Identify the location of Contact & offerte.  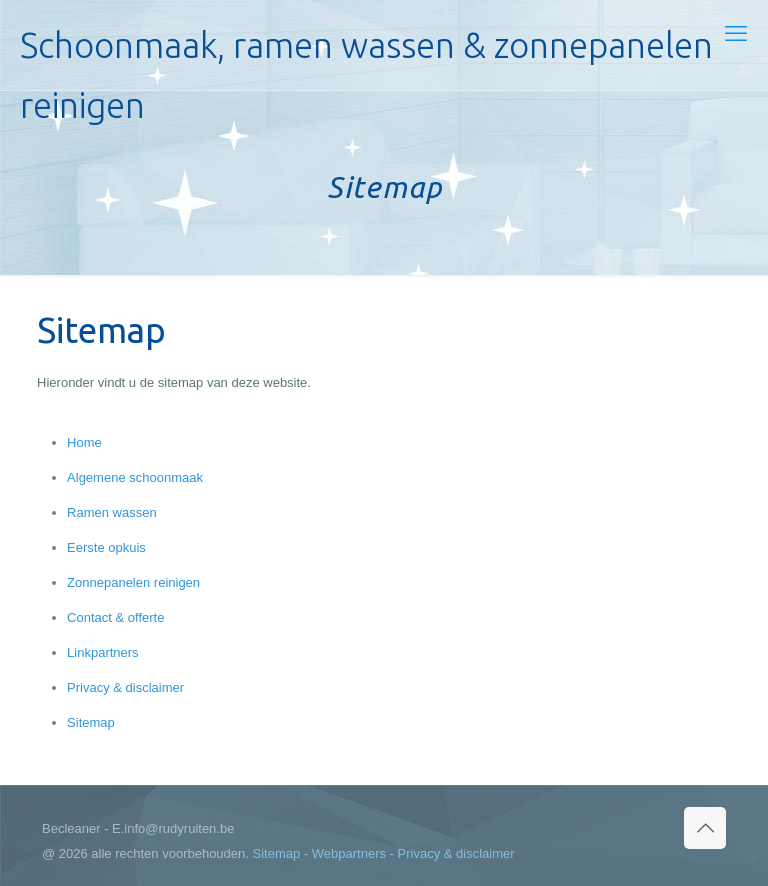
(115, 617).